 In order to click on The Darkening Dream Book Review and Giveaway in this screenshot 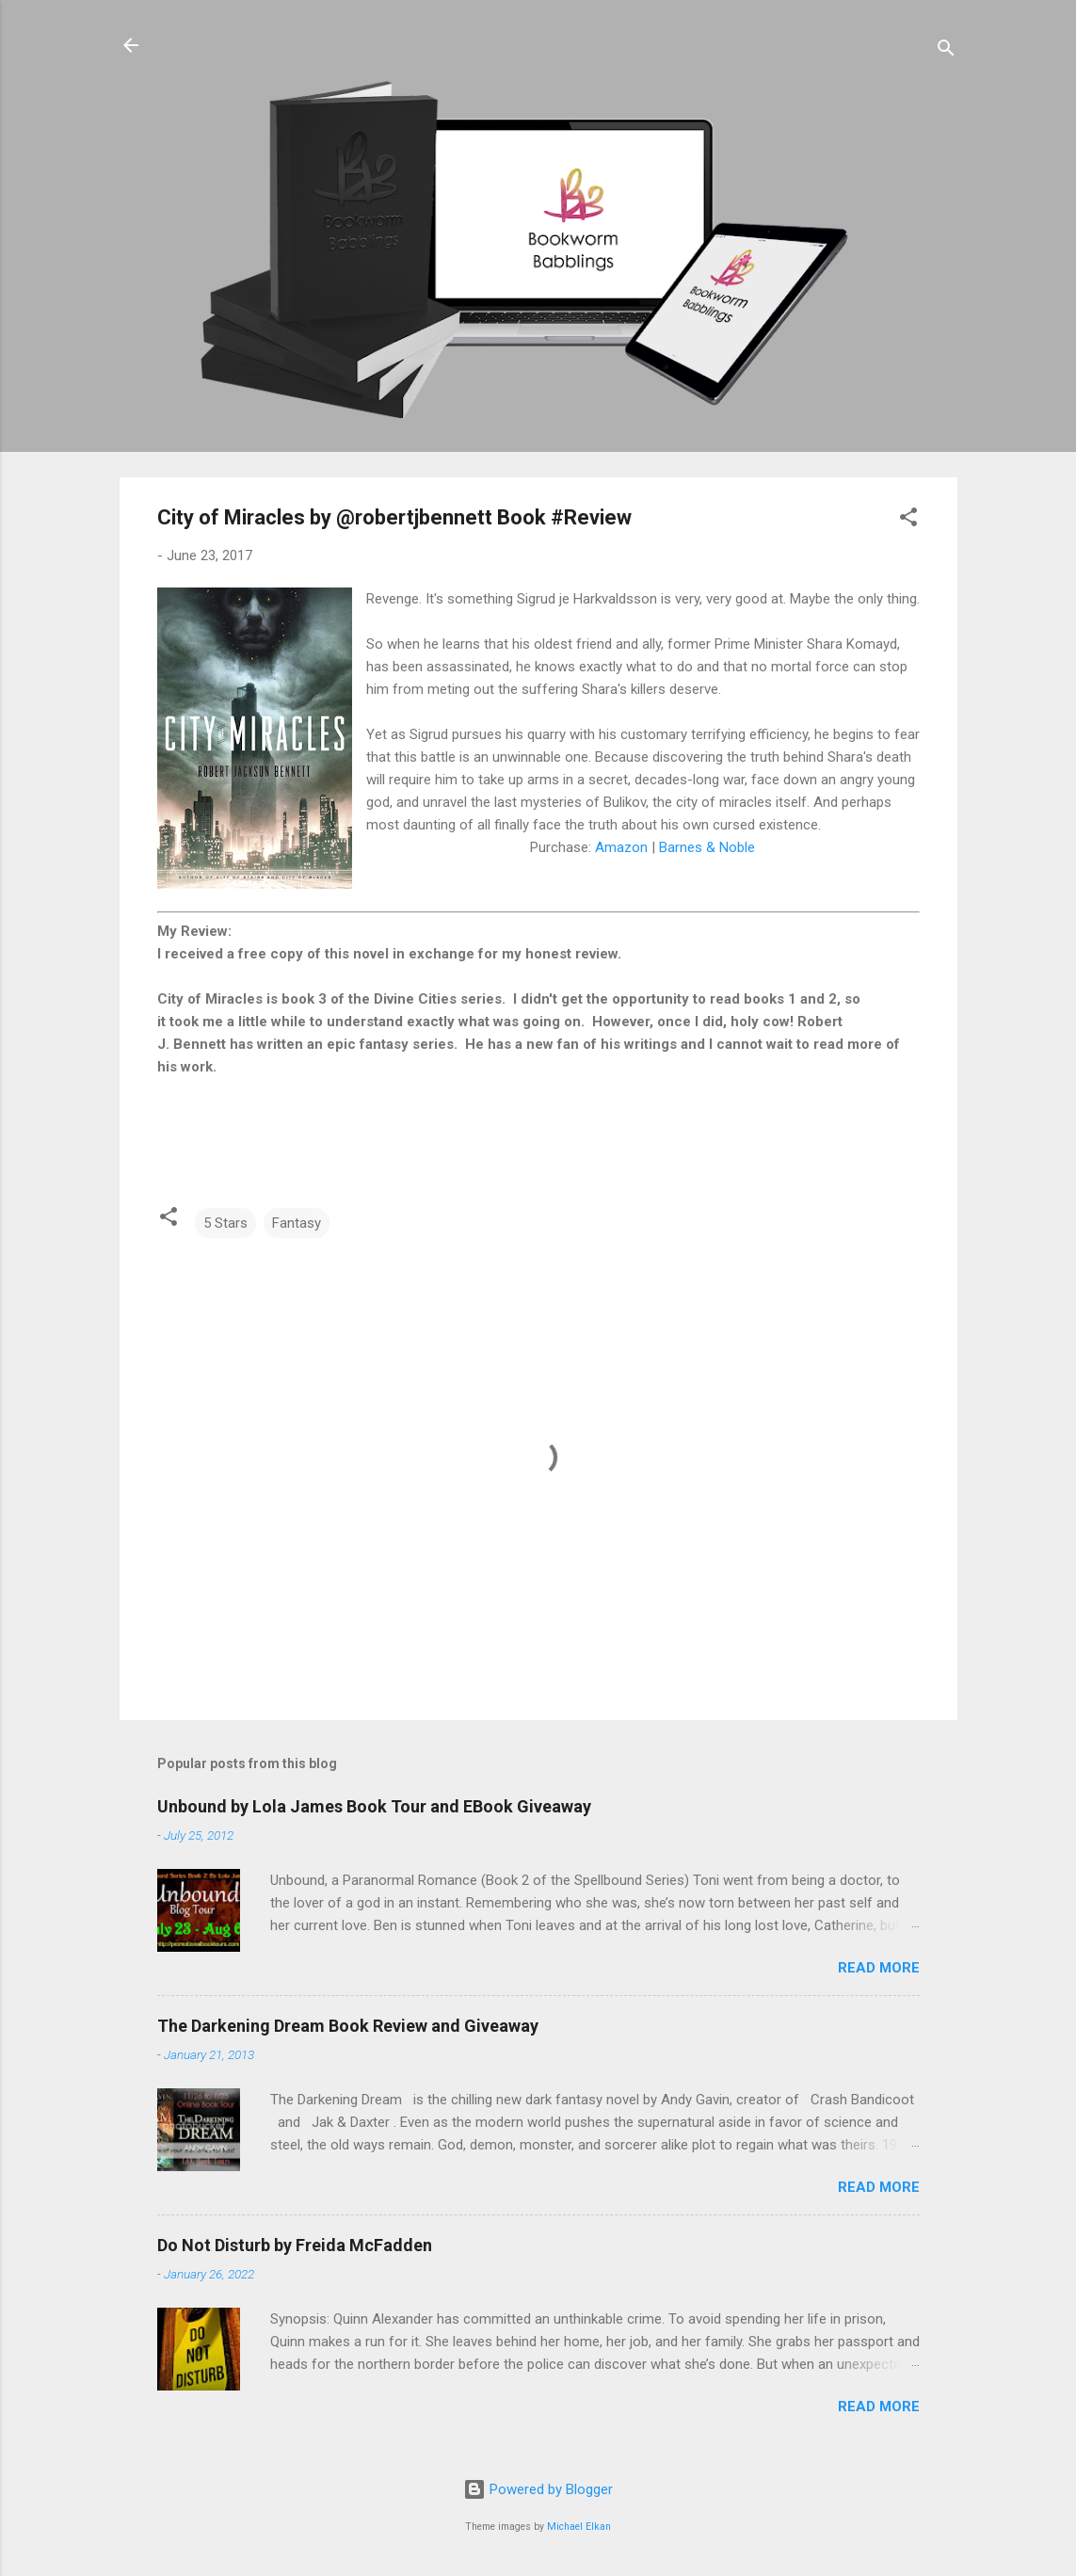, I will do `click(347, 2026)`.